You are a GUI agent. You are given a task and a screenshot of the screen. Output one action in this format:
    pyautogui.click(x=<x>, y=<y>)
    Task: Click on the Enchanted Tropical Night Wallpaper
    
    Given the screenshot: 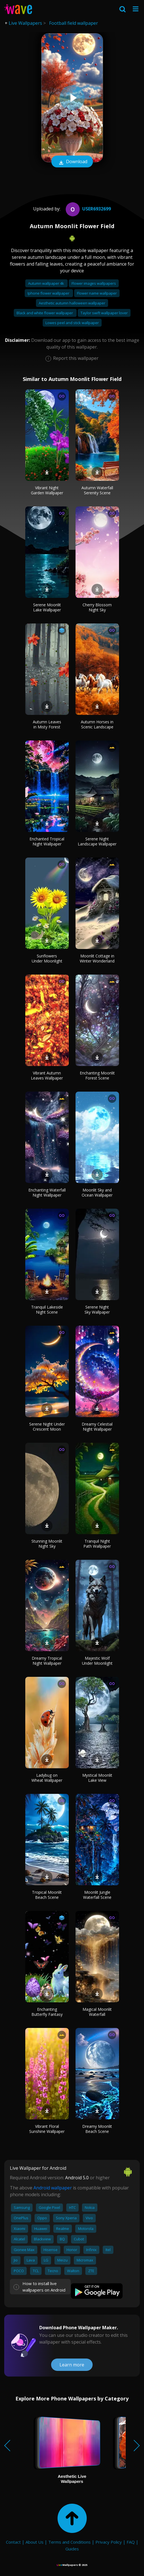 What is the action you would take?
    pyautogui.click(x=46, y=841)
    